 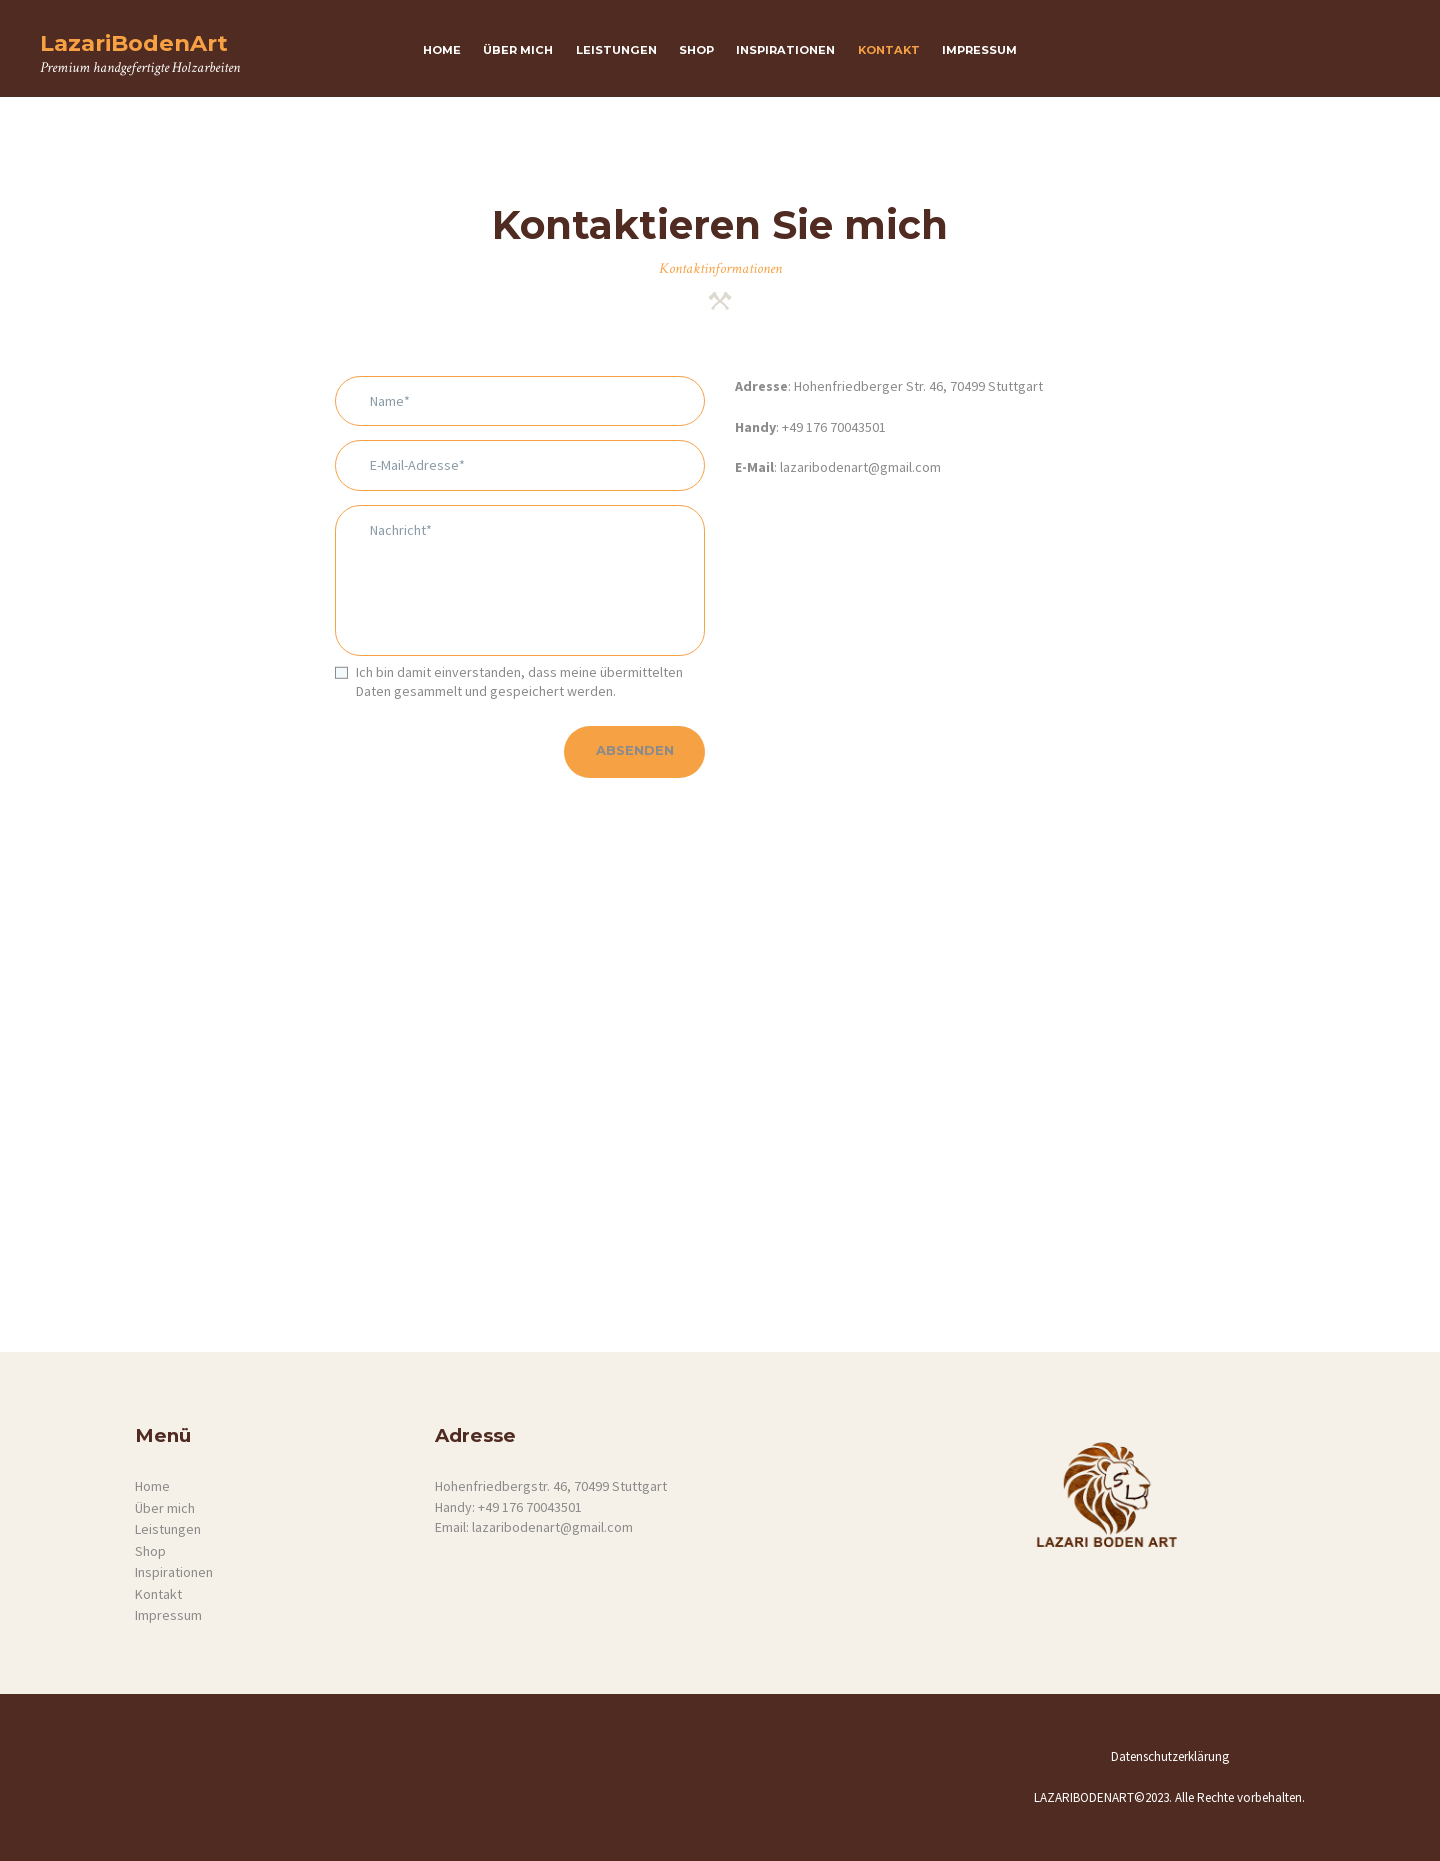 What do you see at coordinates (158, 1594) in the screenshot?
I see `Kontakt` at bounding box center [158, 1594].